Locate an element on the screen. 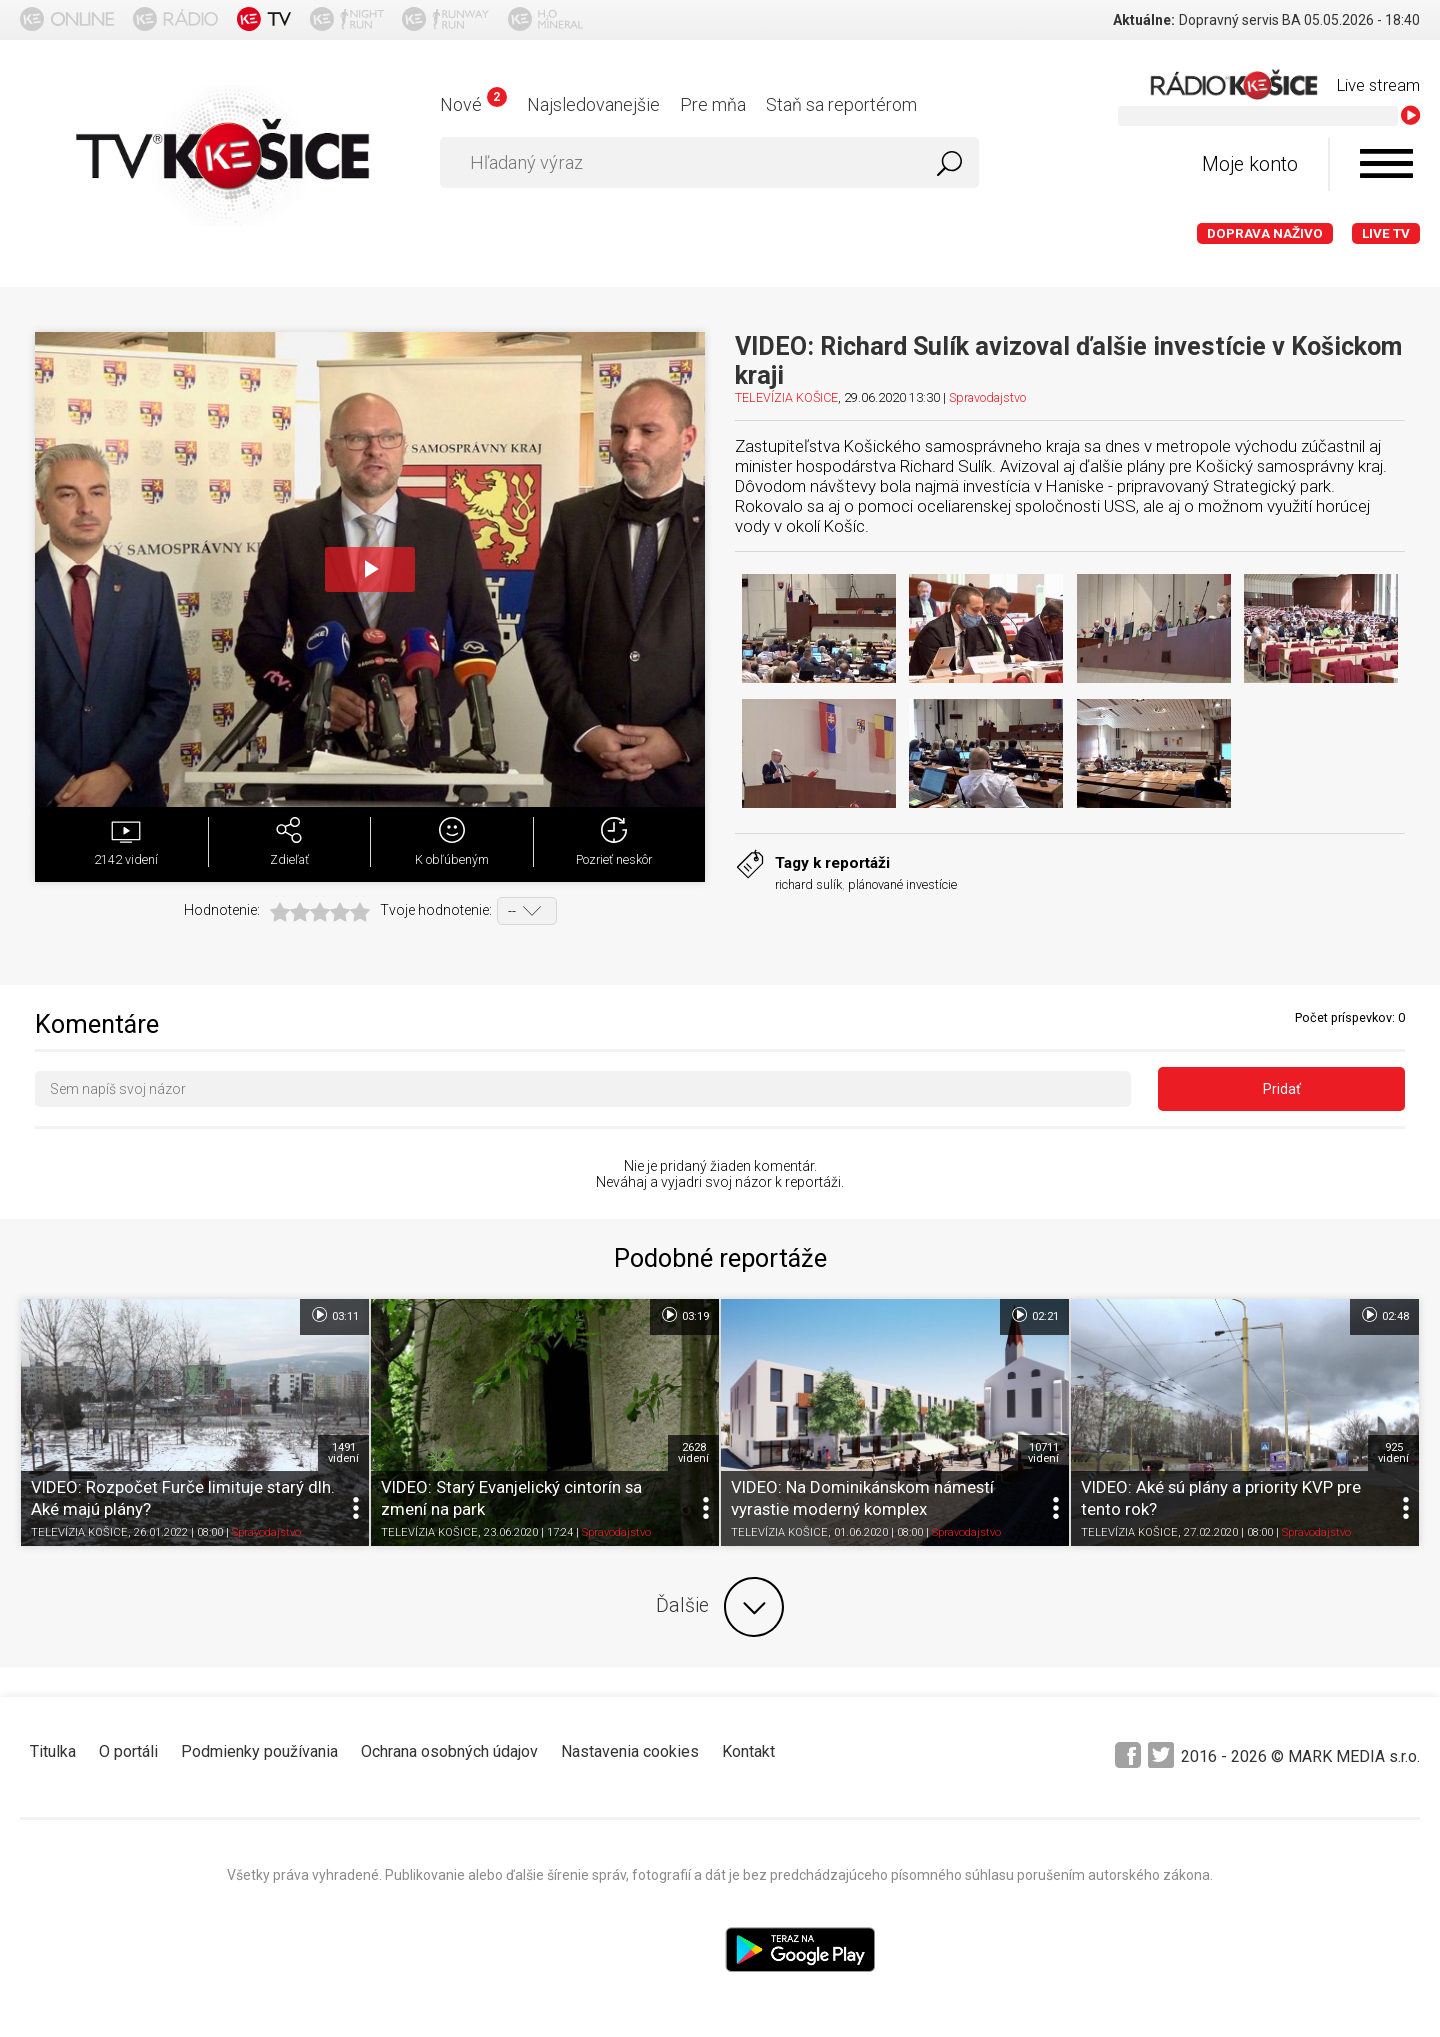 The image size is (1440, 2037). Staň sa reportérom is located at coordinates (841, 104).